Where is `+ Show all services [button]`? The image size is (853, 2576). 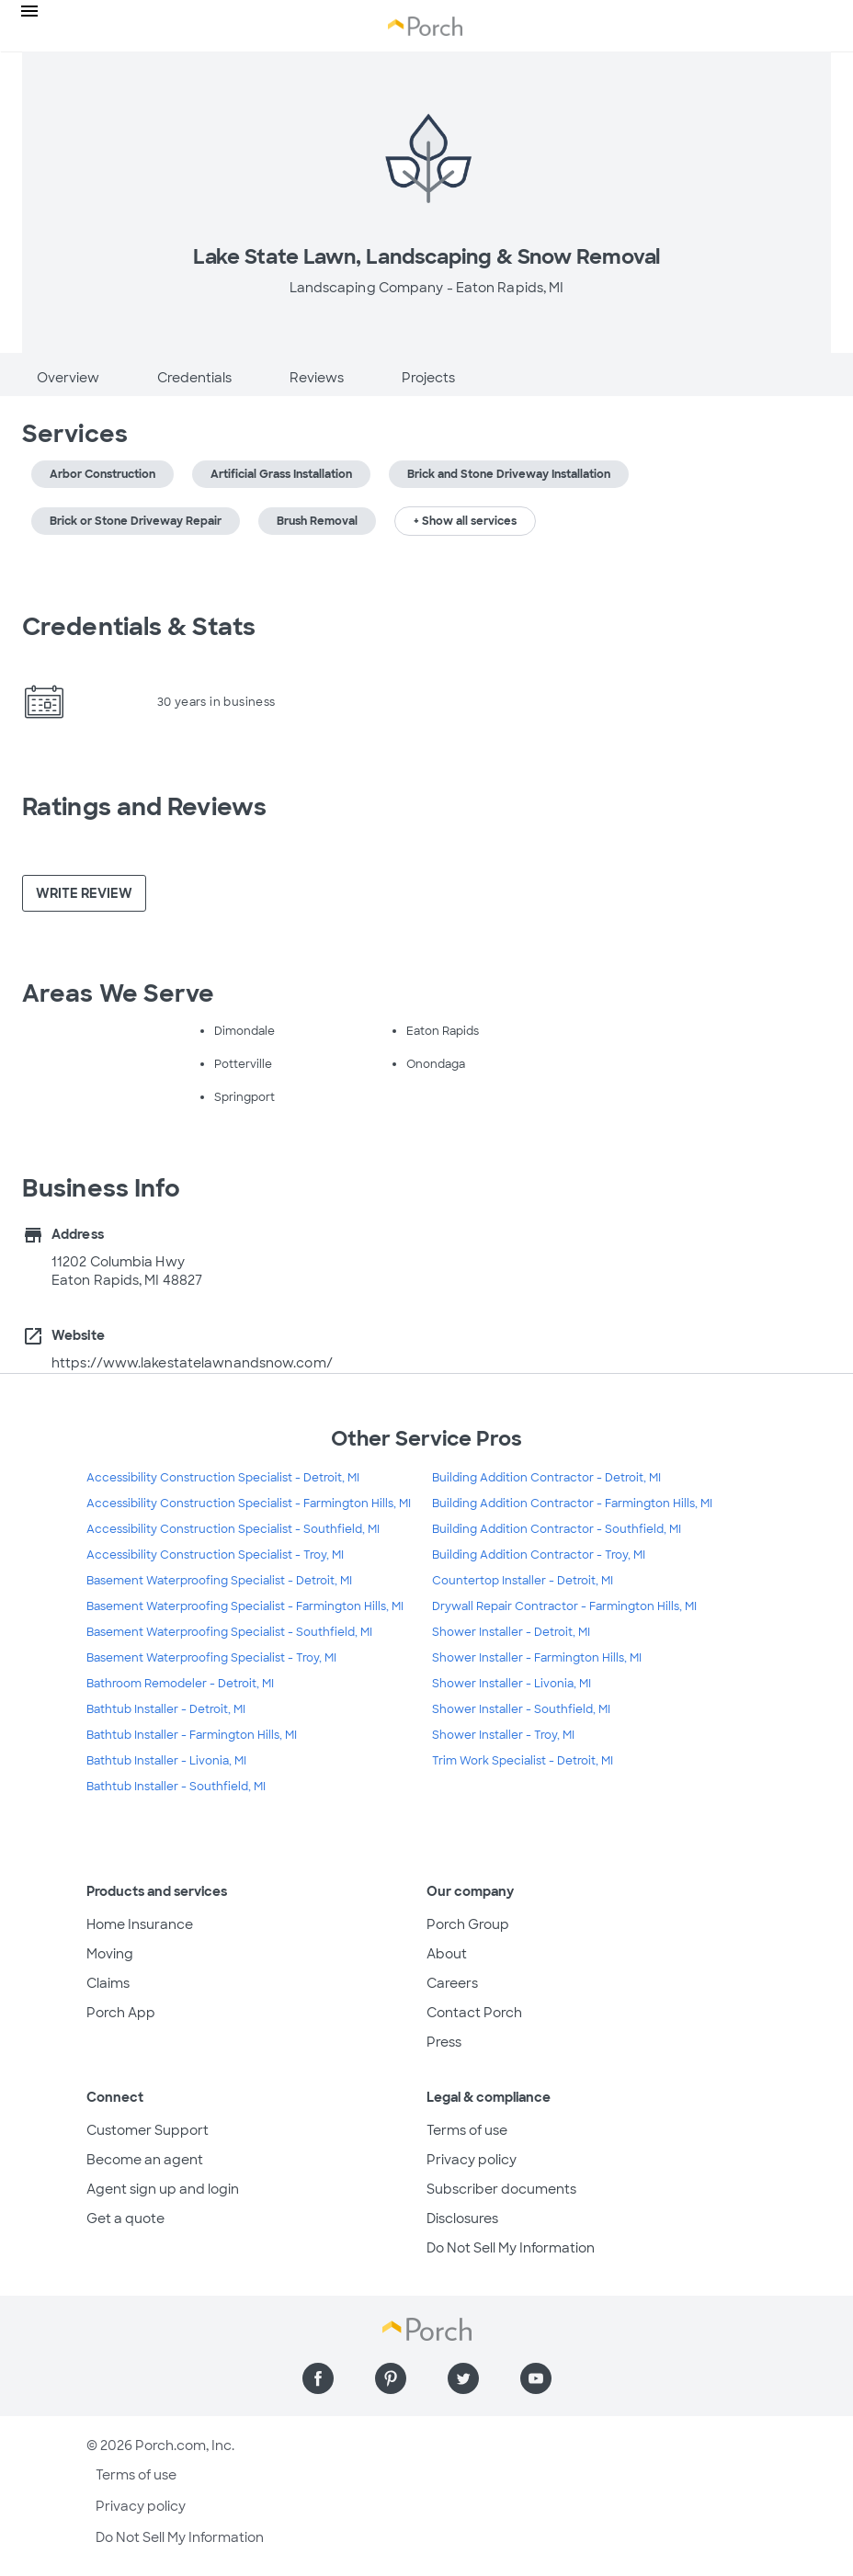
+ Show all services [button] is located at coordinates (465, 521).